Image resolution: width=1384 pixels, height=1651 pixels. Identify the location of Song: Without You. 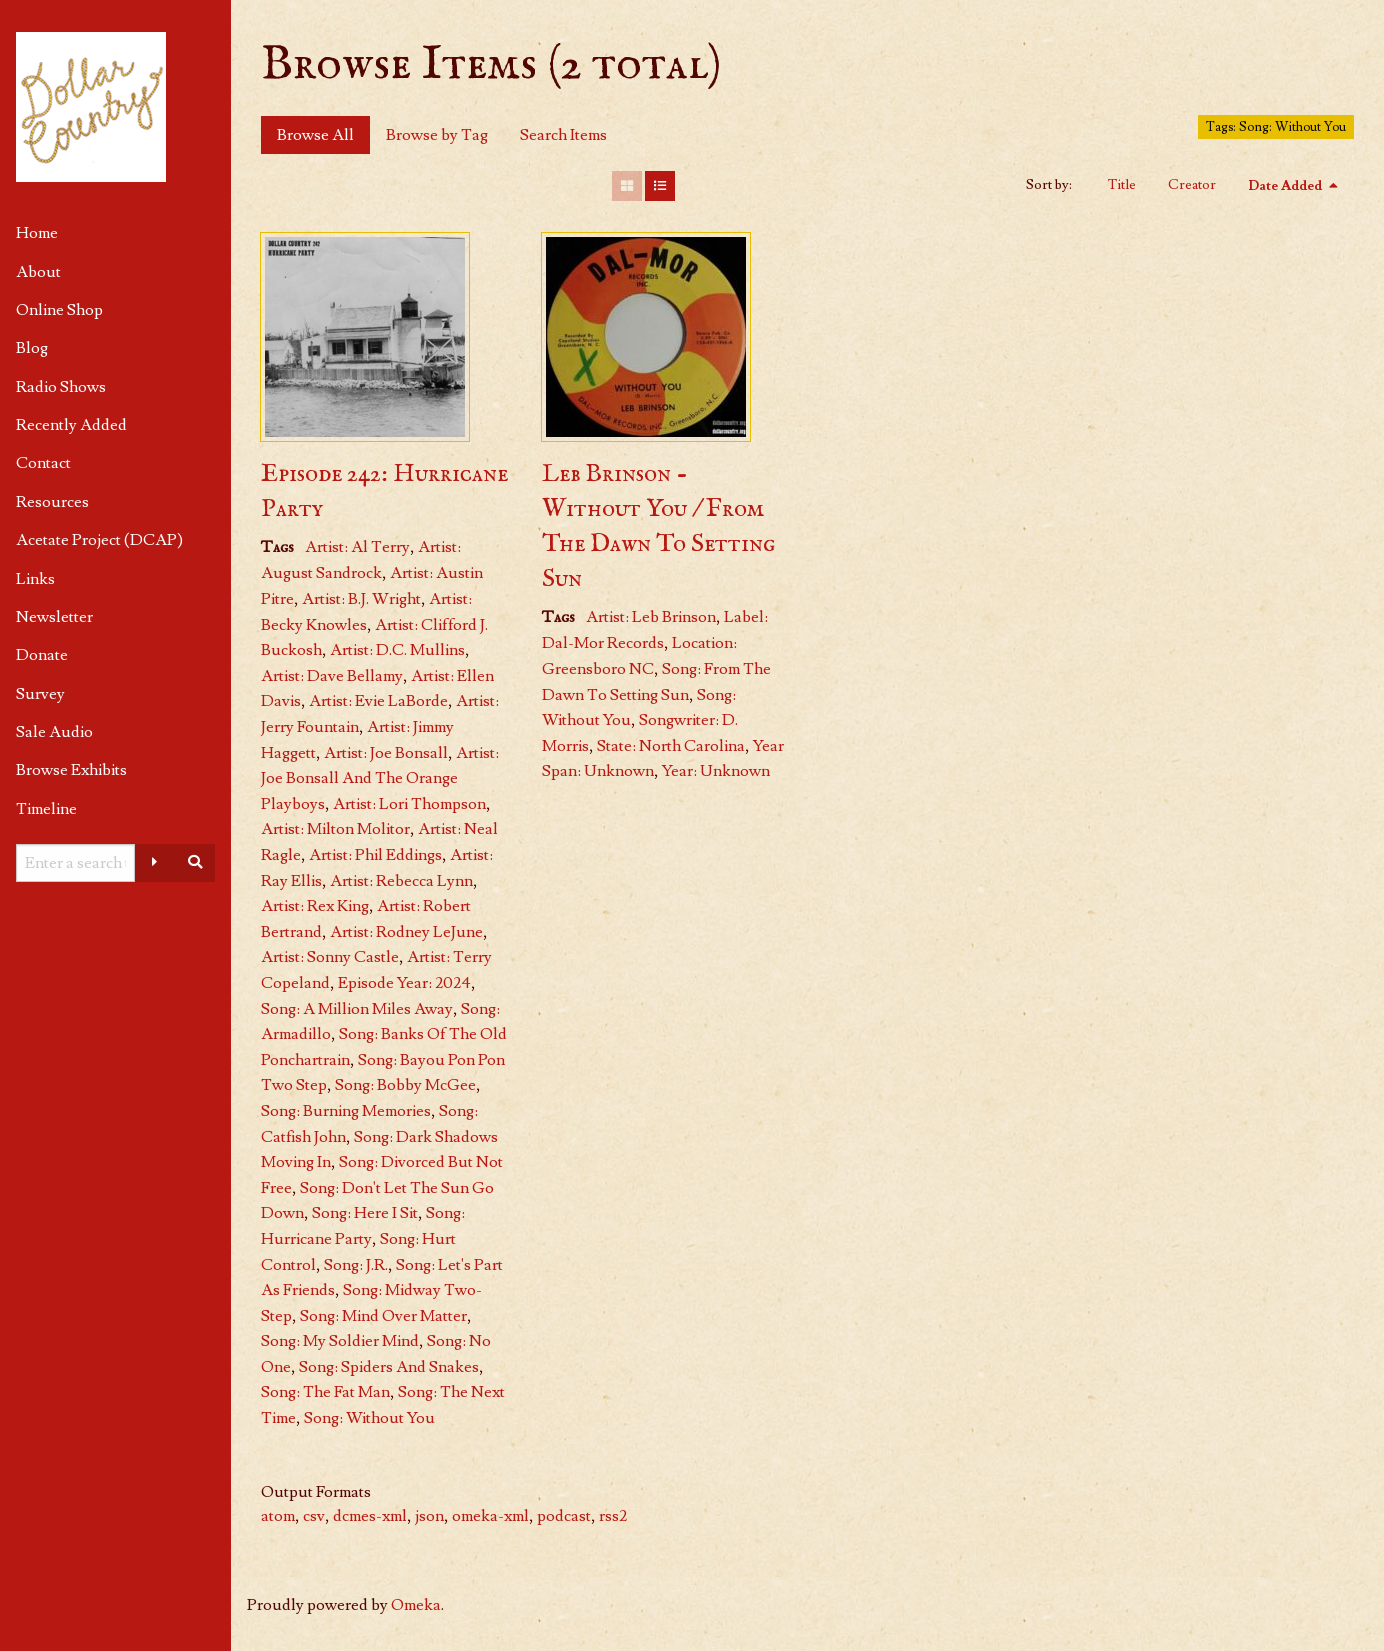
(369, 1418).